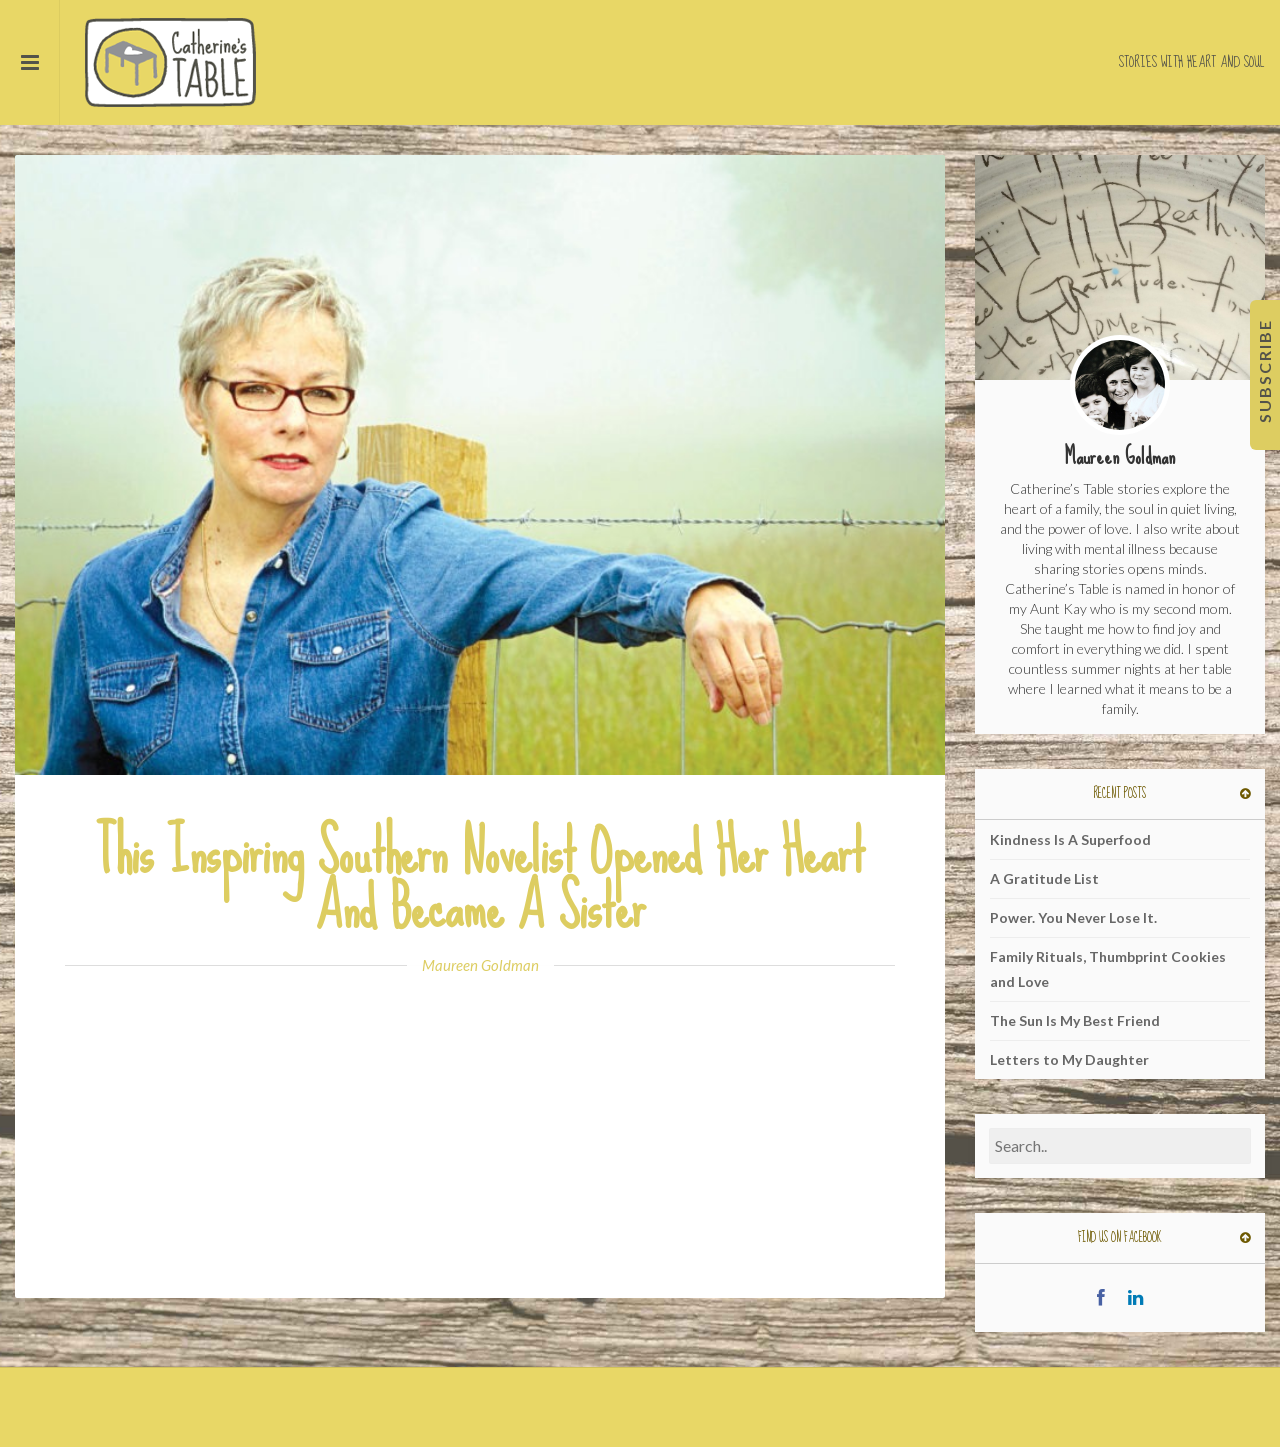 The image size is (1280, 1447). I want to click on Family Rituals, Thumbprint Cookies and Love, so click(1108, 969).